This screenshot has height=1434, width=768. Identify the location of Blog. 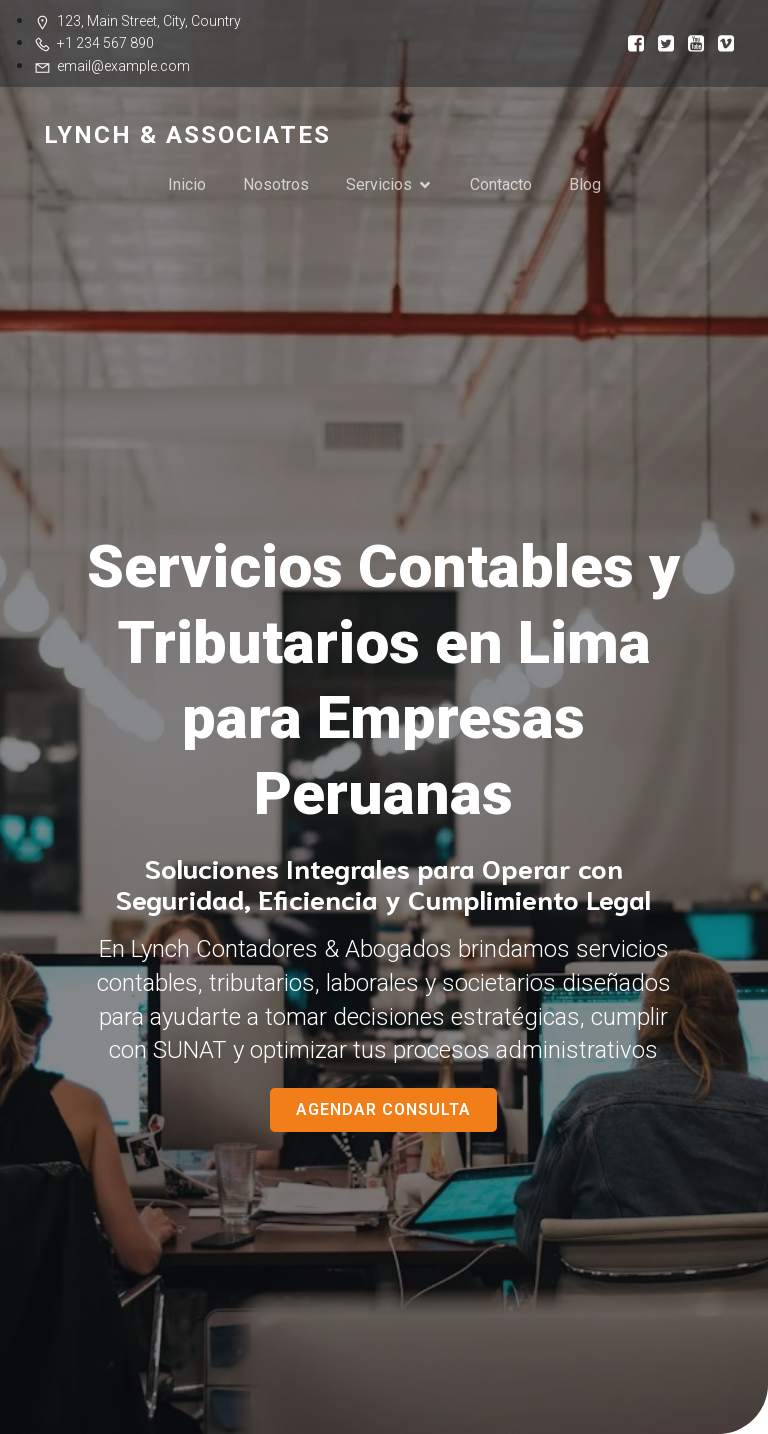
(585, 184).